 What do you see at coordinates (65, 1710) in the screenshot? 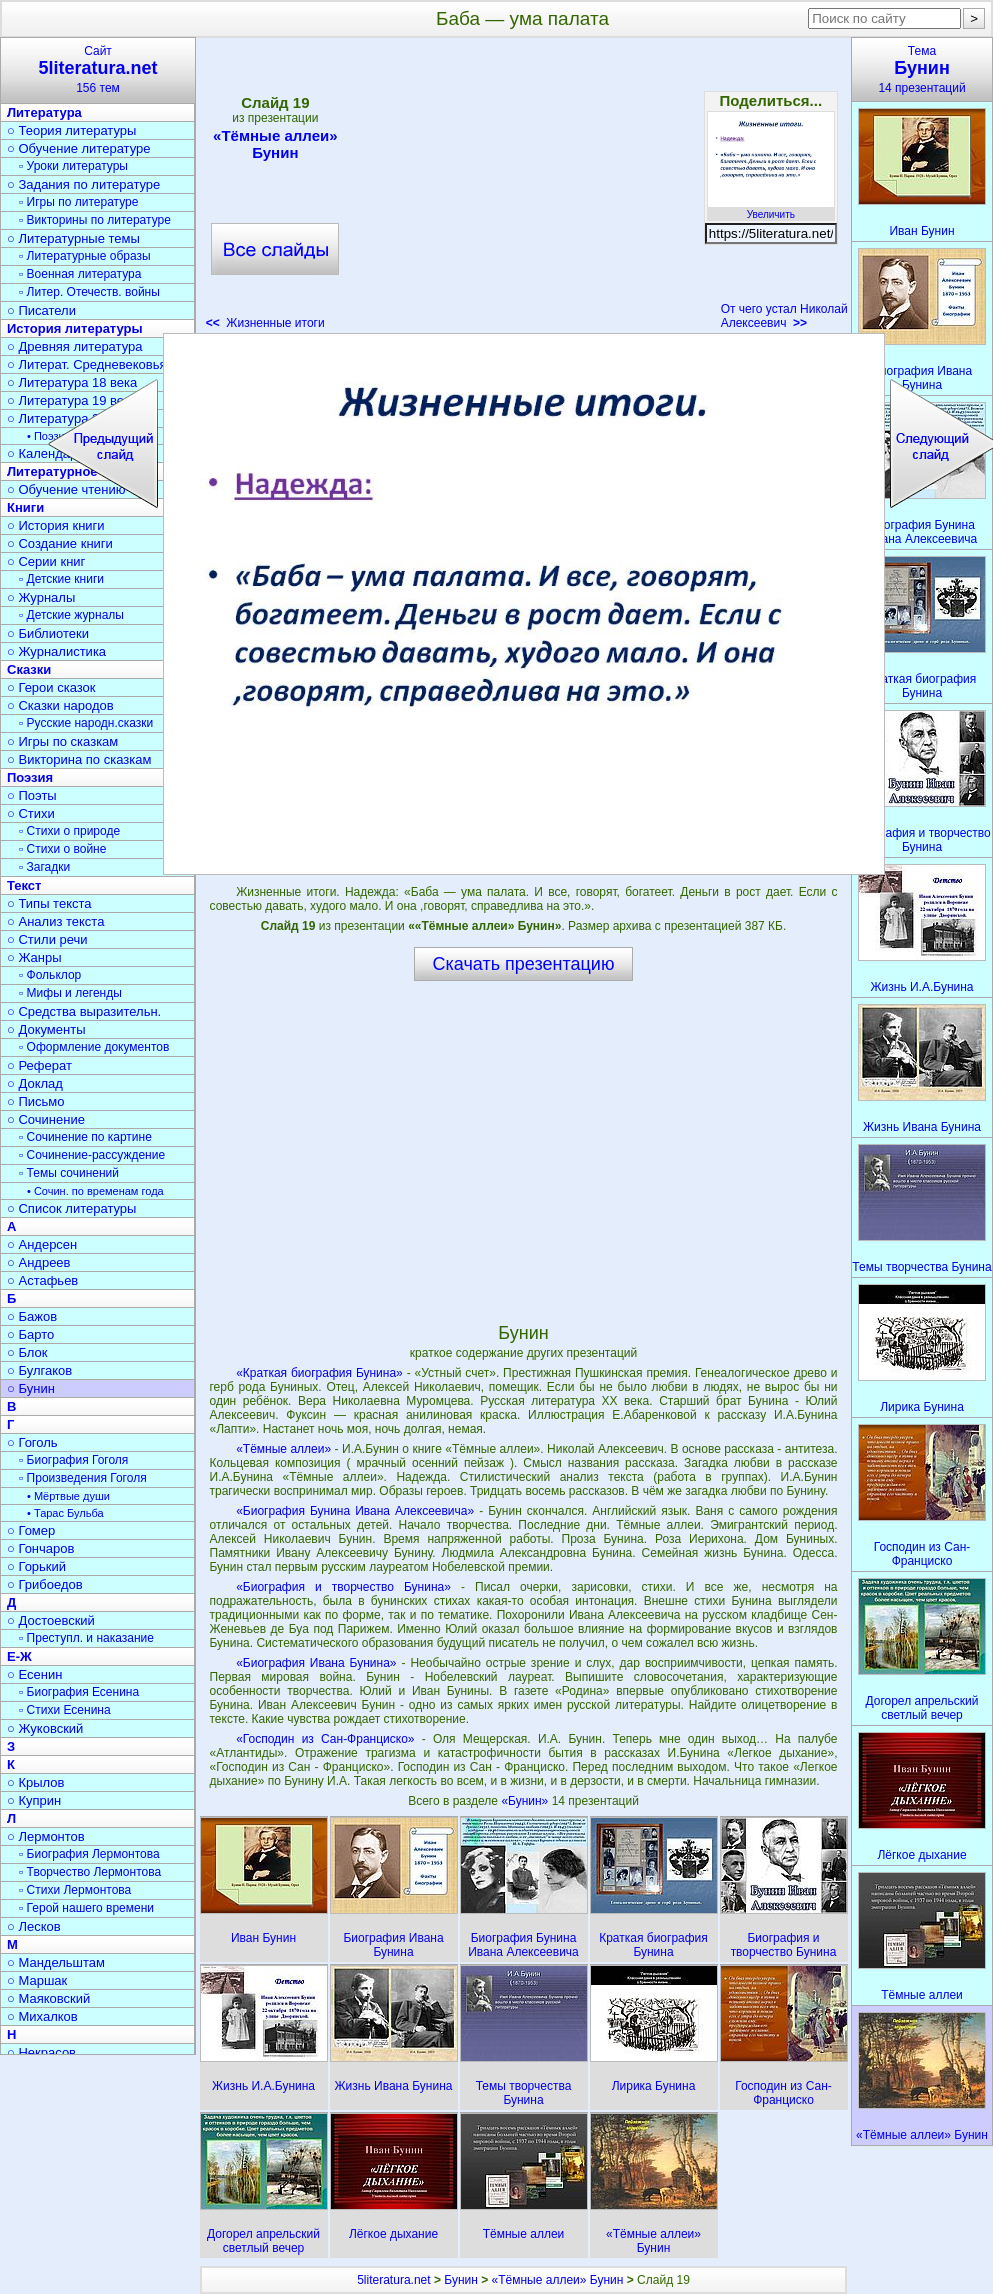
I see `▫ Стихи Есенина` at bounding box center [65, 1710].